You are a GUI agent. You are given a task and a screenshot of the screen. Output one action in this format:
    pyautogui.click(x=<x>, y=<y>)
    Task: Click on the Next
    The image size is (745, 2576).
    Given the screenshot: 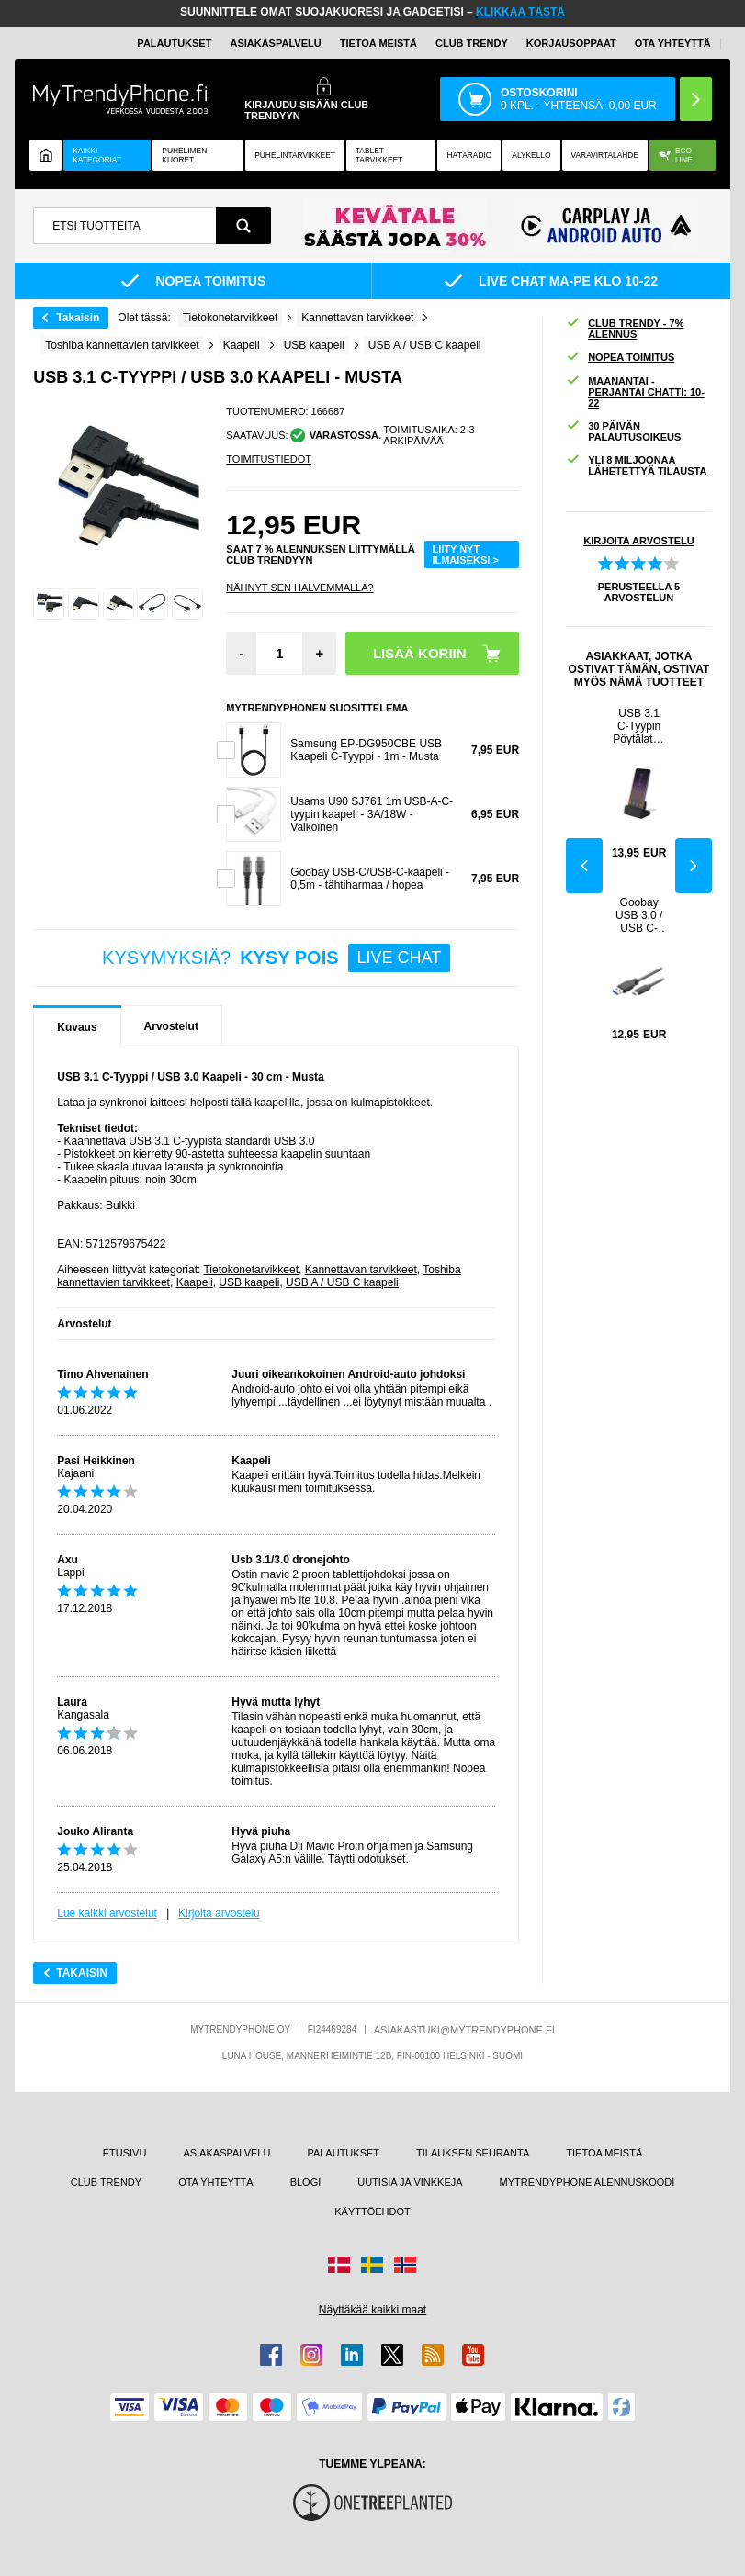 What is the action you would take?
    pyautogui.click(x=693, y=865)
    